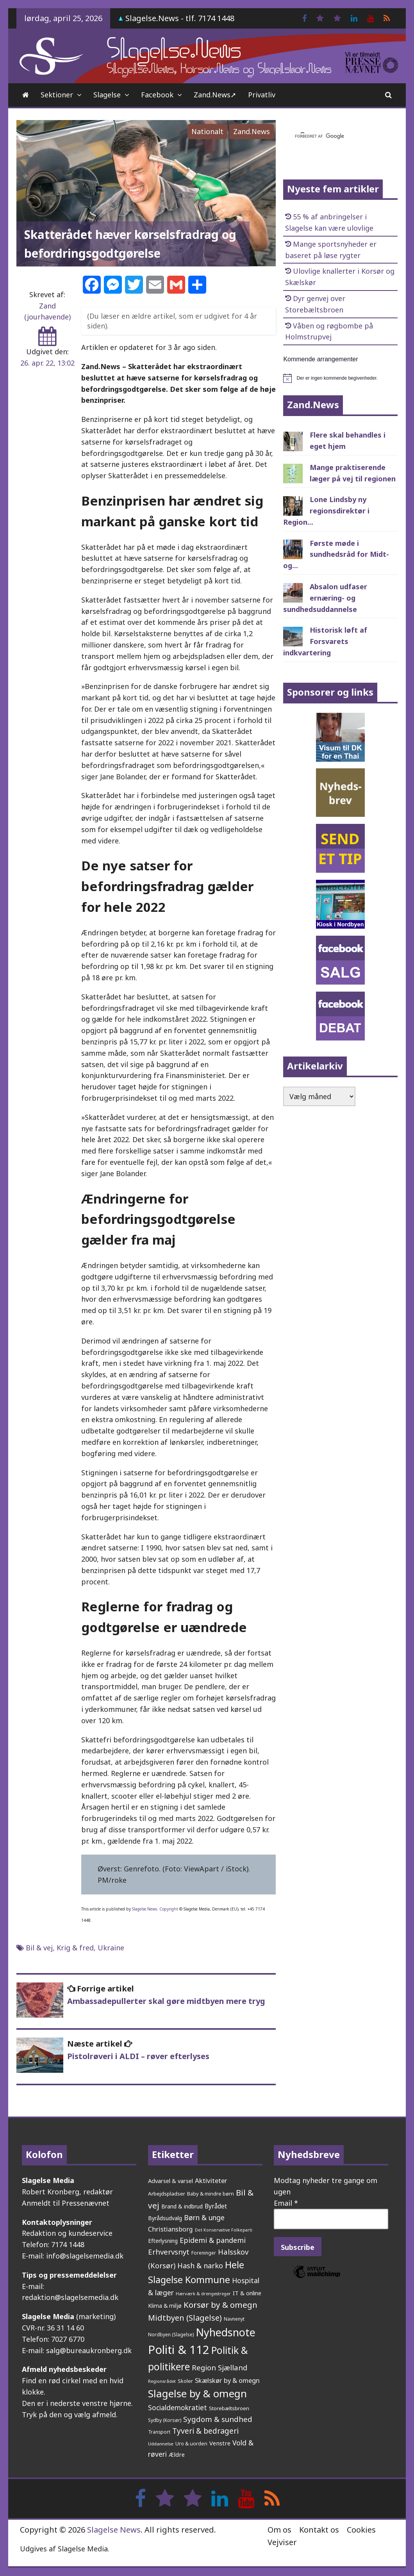  I want to click on Bil & vej, so click(39, 1947).